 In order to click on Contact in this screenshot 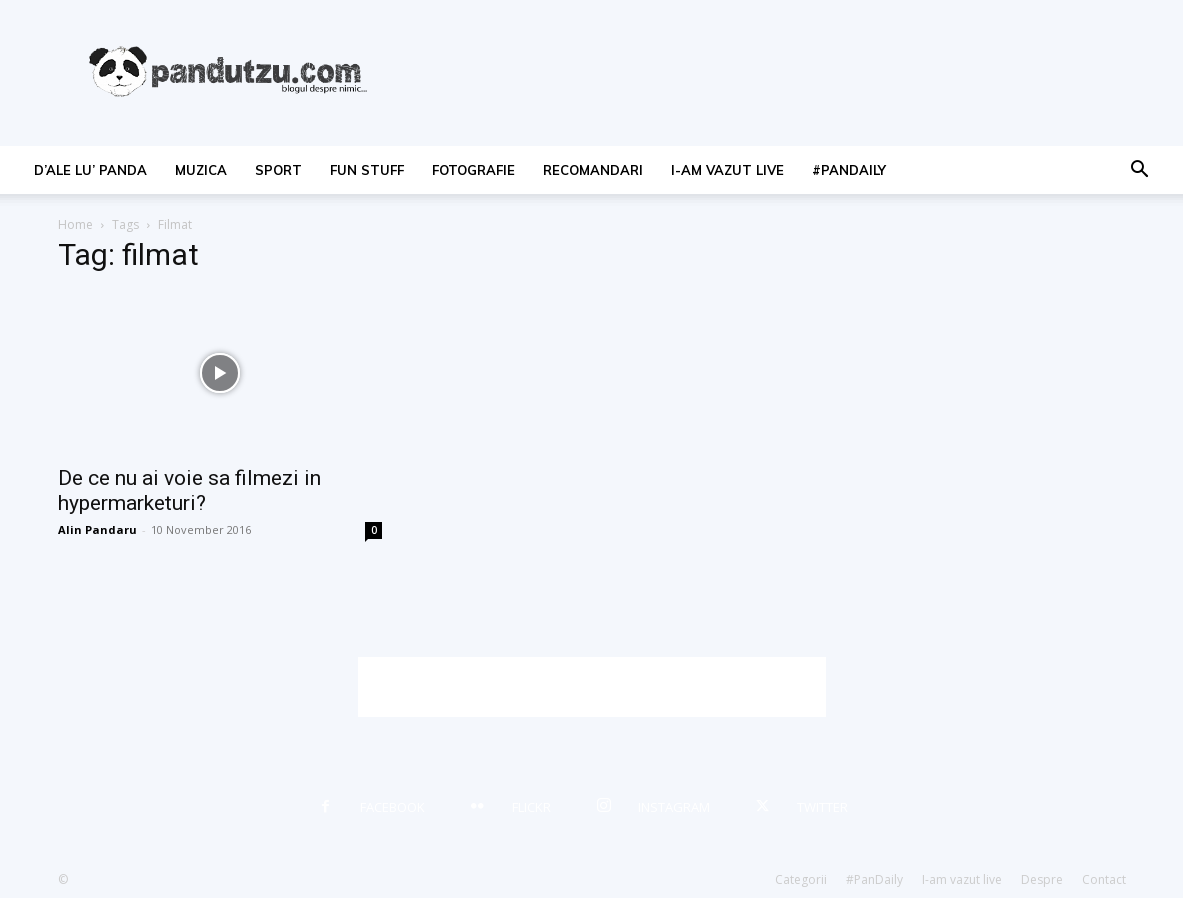, I will do `click(1104, 879)`.